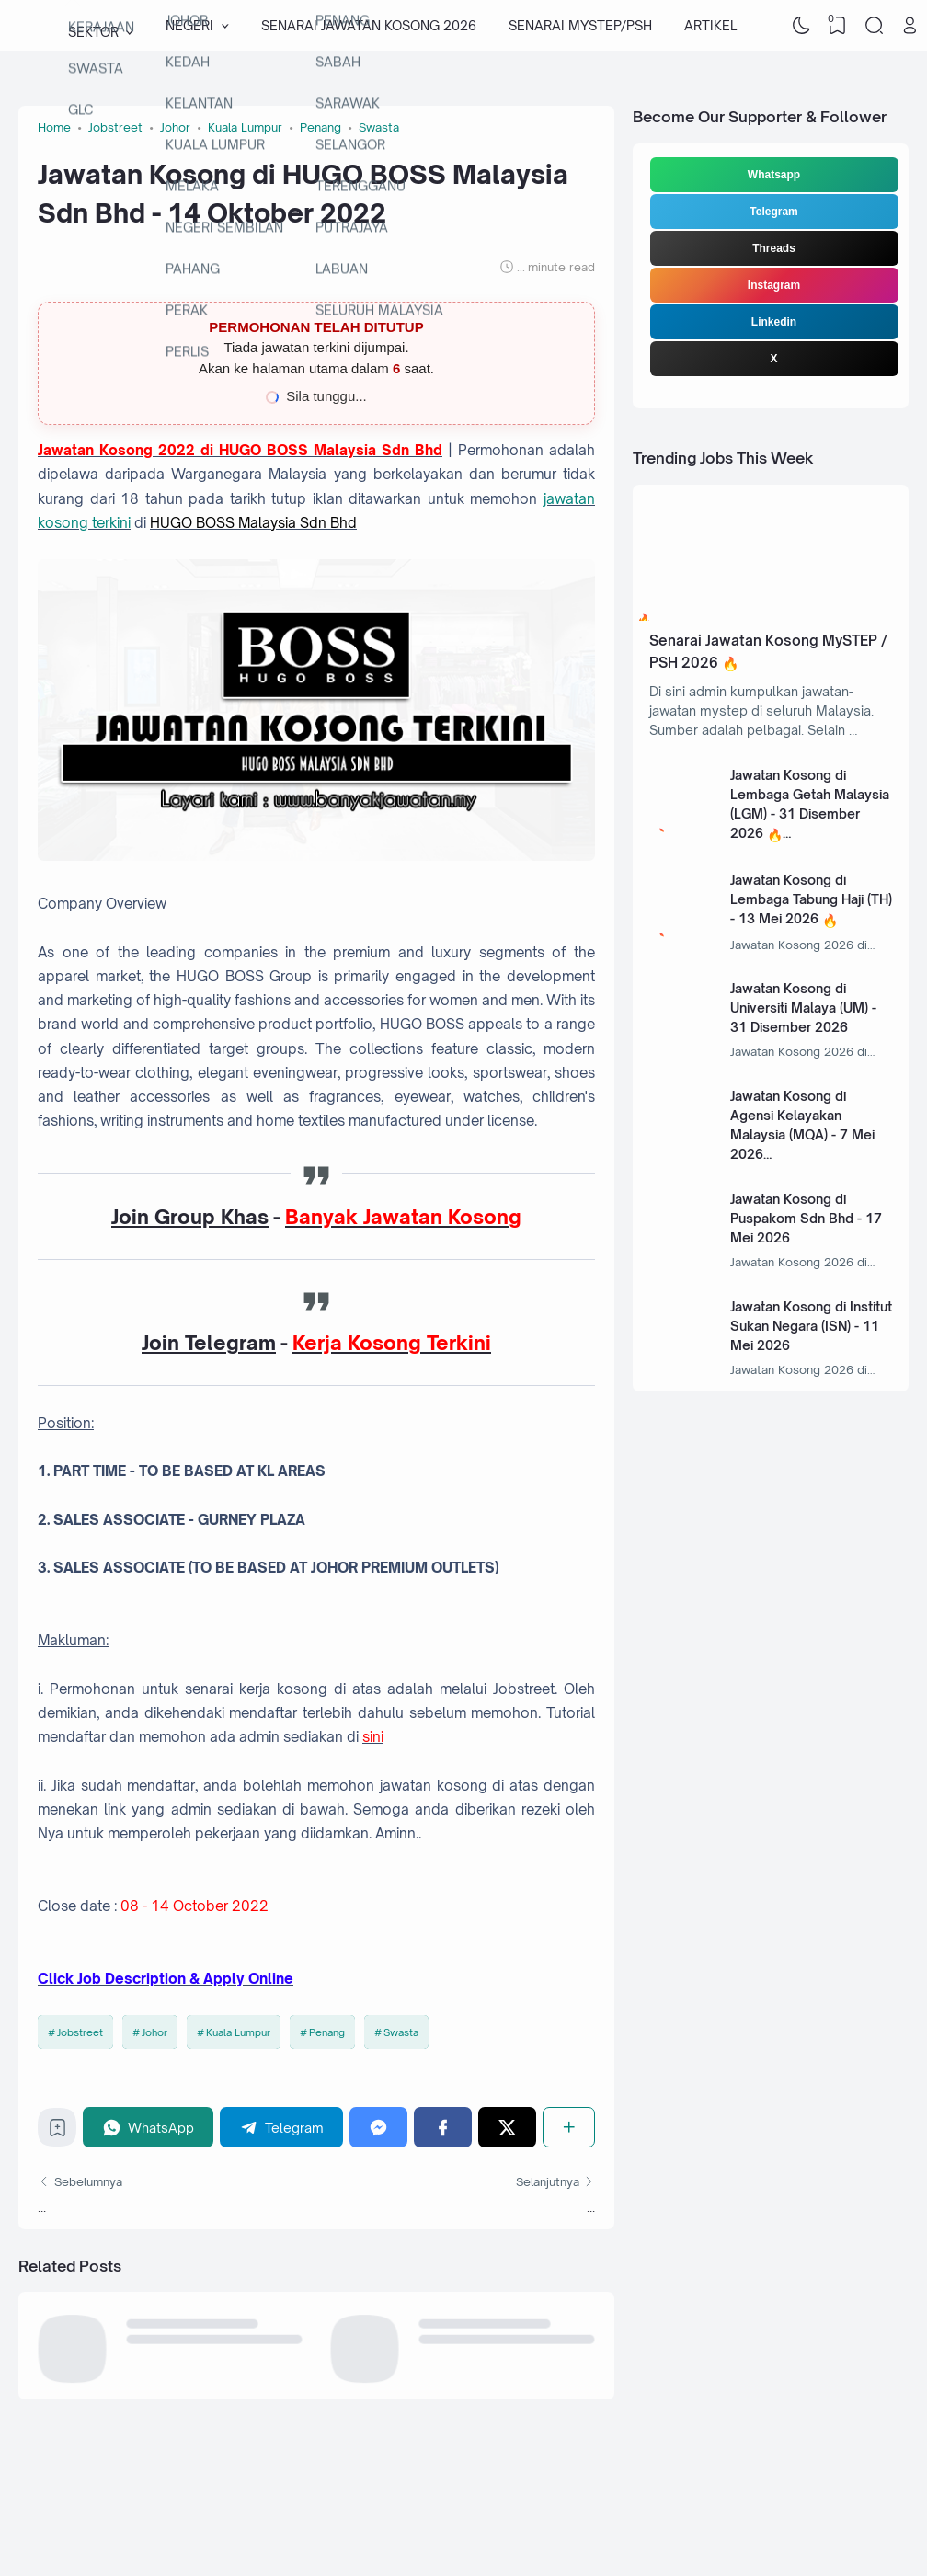 This screenshot has width=927, height=2576. What do you see at coordinates (327, 2032) in the screenshot?
I see `Penang` at bounding box center [327, 2032].